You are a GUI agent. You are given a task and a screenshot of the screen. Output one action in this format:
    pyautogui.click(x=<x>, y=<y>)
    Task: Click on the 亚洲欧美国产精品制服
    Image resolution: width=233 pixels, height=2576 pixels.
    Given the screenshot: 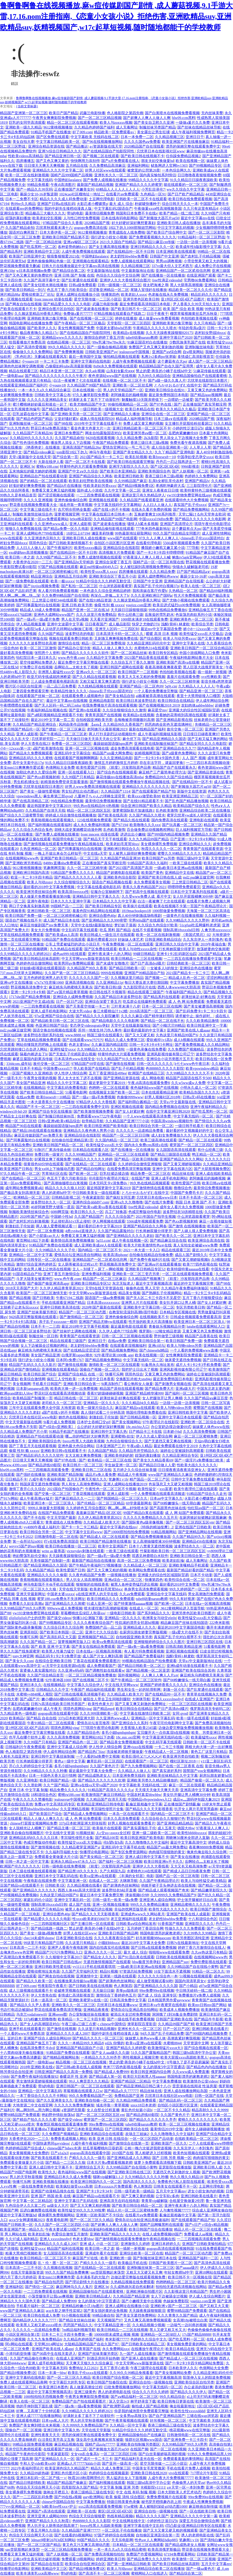 What is the action you would take?
    pyautogui.click(x=65, y=1474)
    